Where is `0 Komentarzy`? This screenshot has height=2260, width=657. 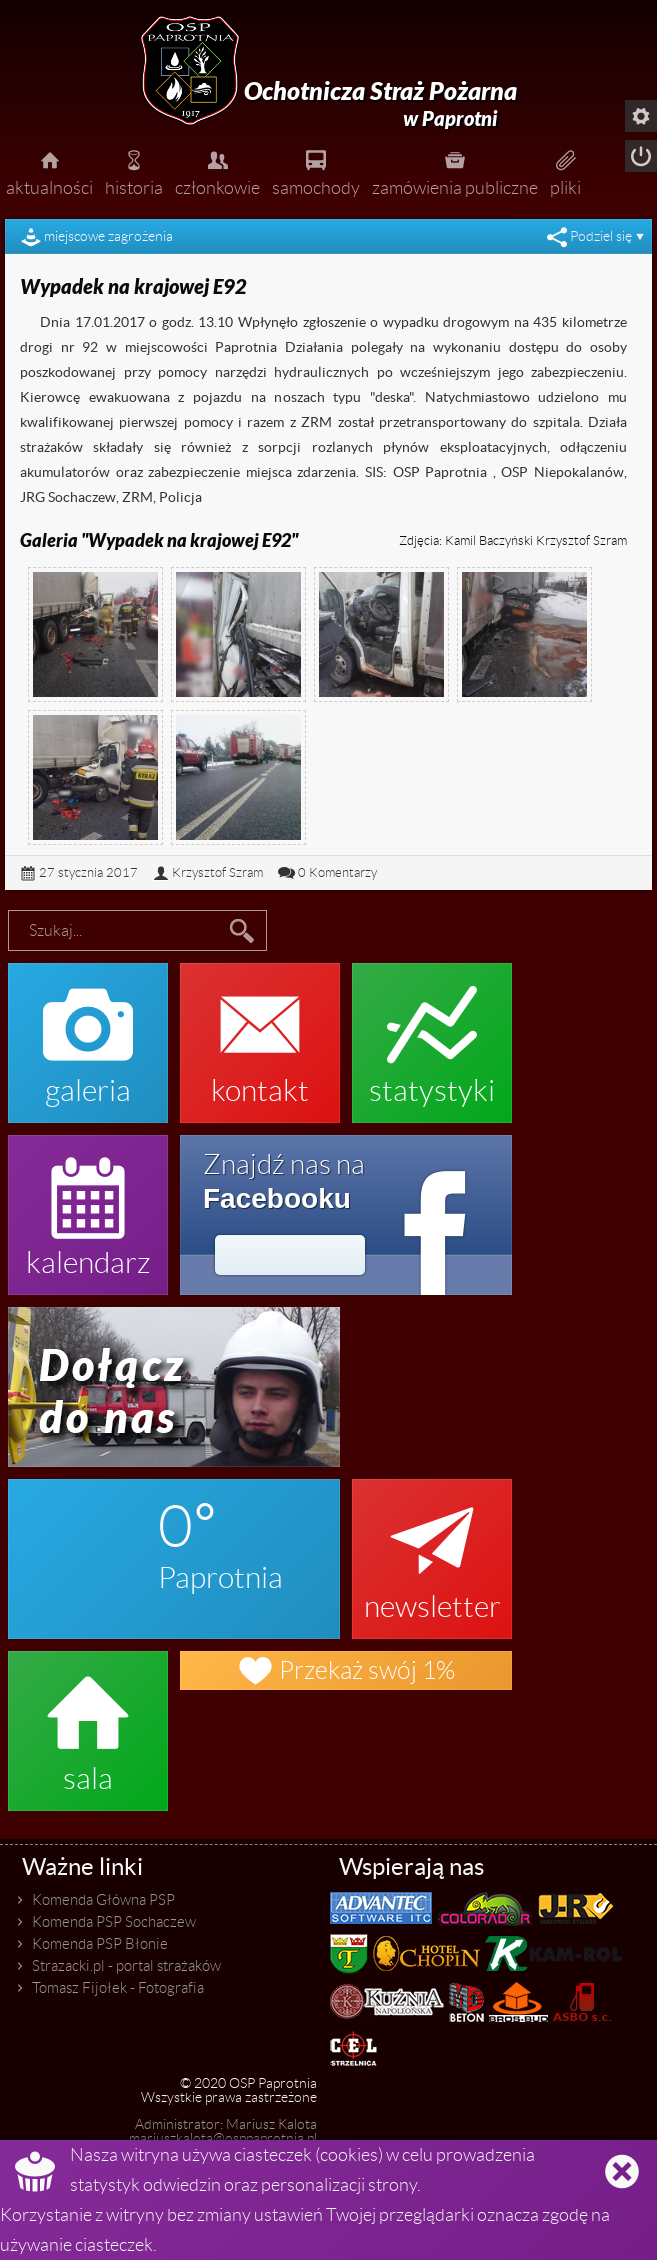 0 Komentarzy is located at coordinates (337, 872).